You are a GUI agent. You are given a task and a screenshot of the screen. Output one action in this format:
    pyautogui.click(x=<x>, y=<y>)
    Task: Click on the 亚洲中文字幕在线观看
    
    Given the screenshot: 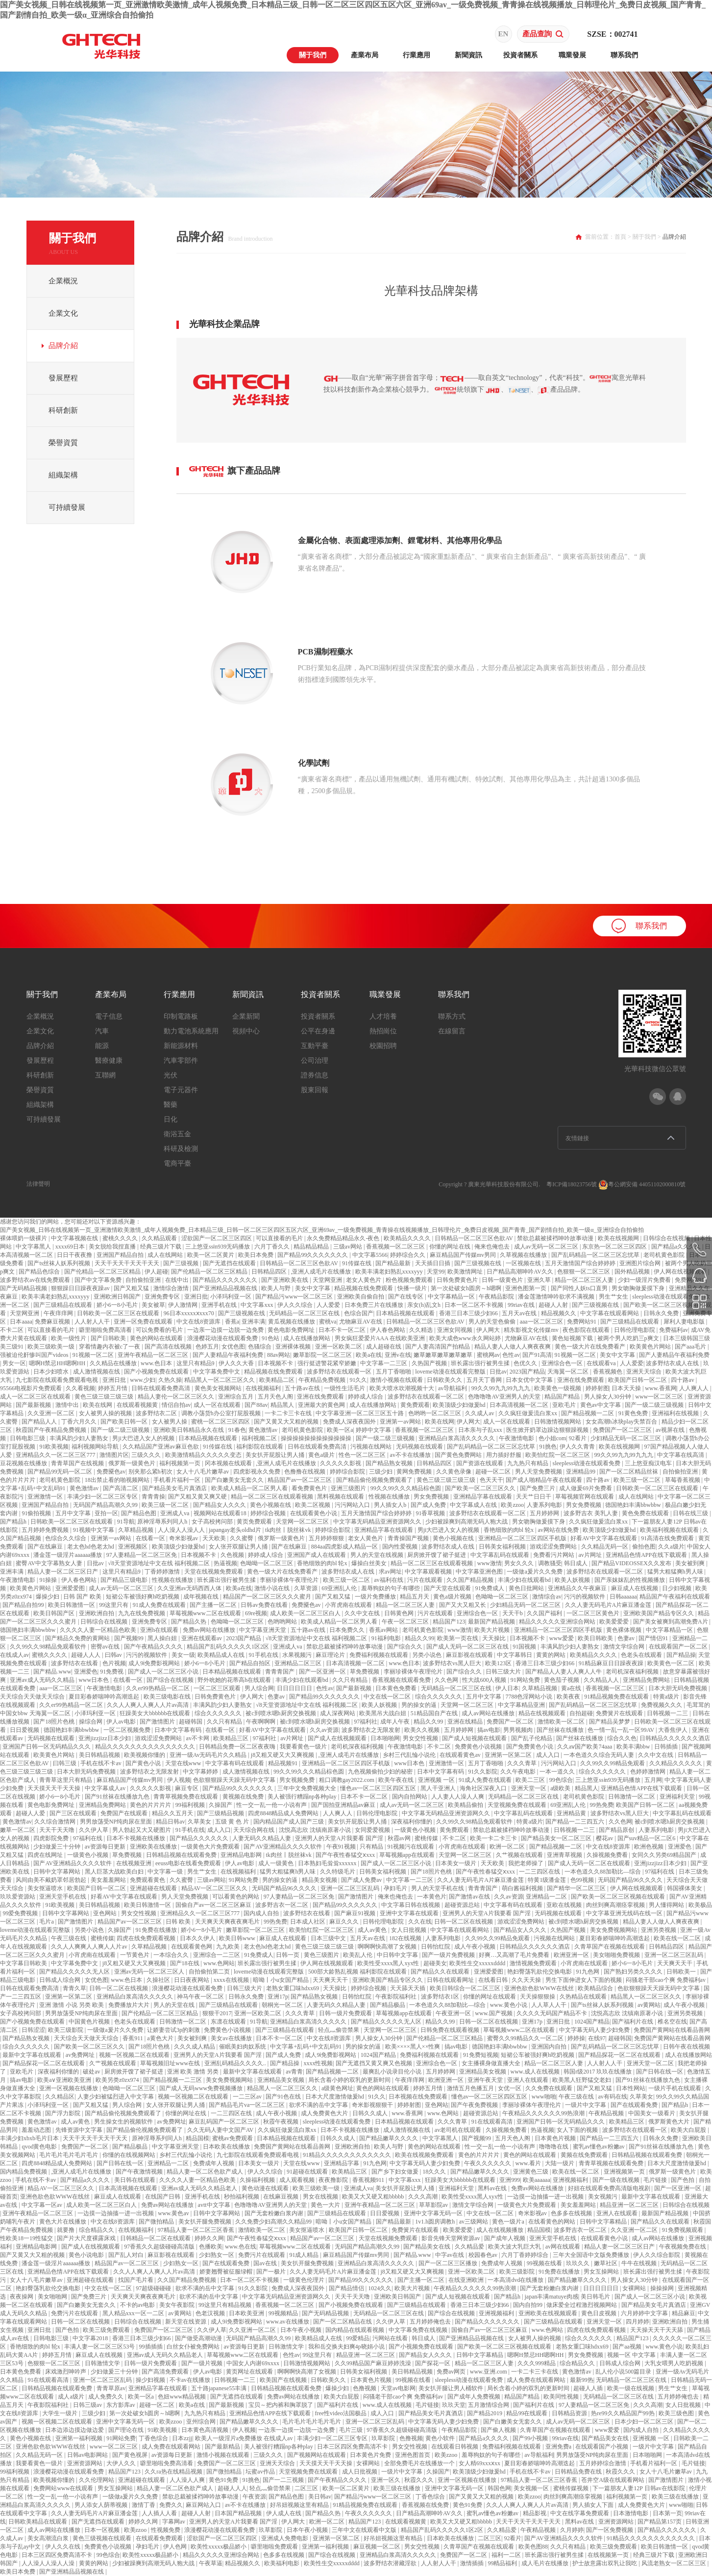 What is the action you would take?
    pyautogui.click(x=410, y=1913)
    